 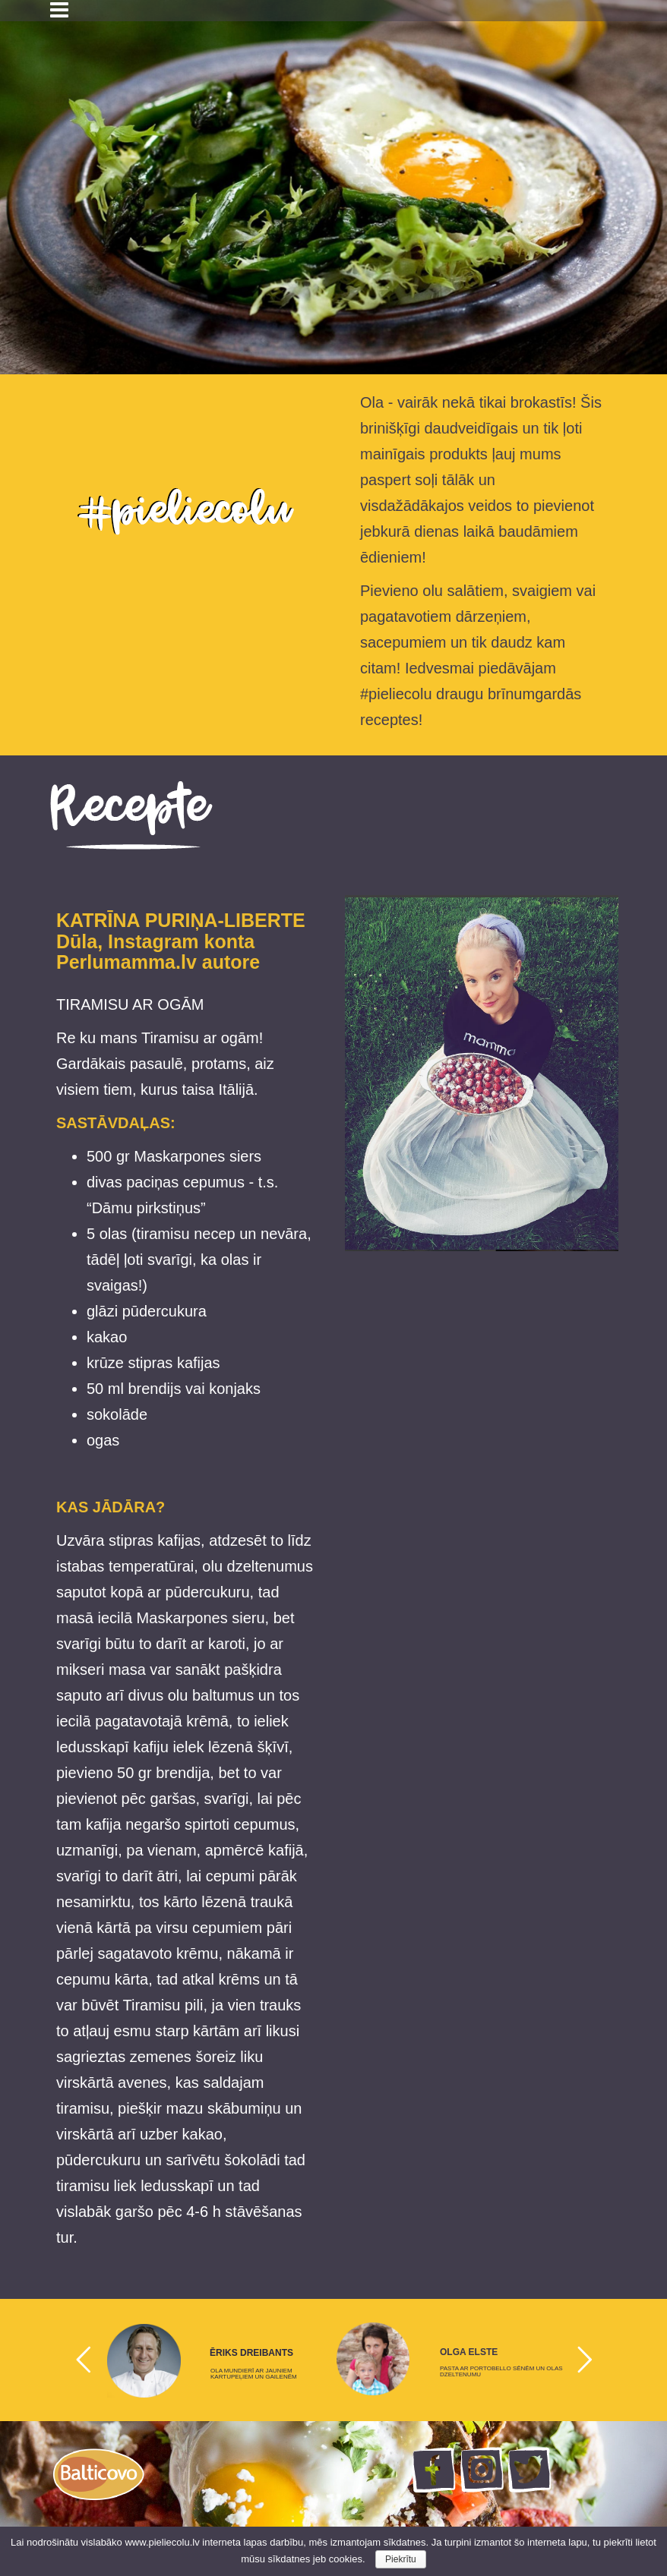 What do you see at coordinates (126, 962) in the screenshot?
I see `Perlumamma.lv` at bounding box center [126, 962].